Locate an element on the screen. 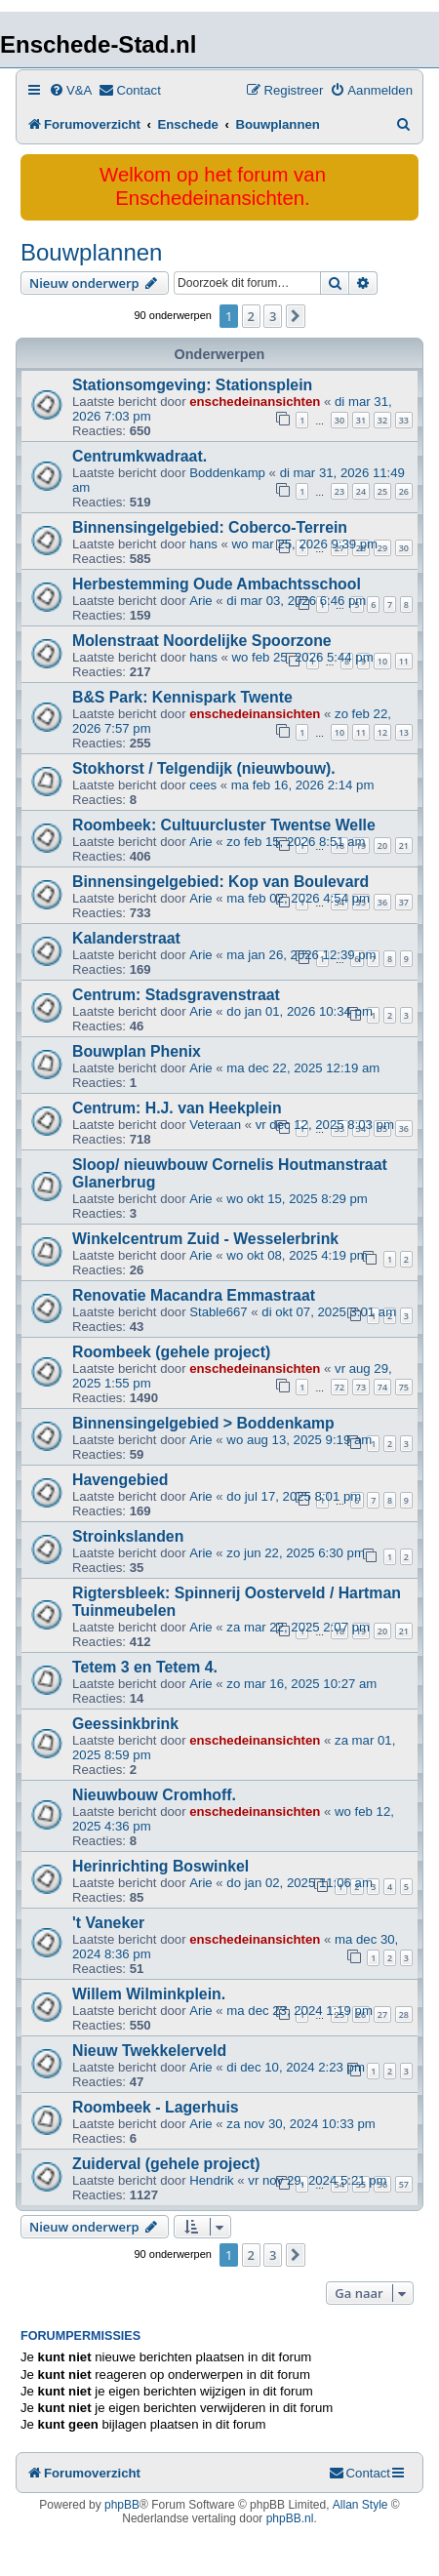 The height and width of the screenshot is (2576, 439). Roombeek - Lagerhuis is located at coordinates (155, 2107).